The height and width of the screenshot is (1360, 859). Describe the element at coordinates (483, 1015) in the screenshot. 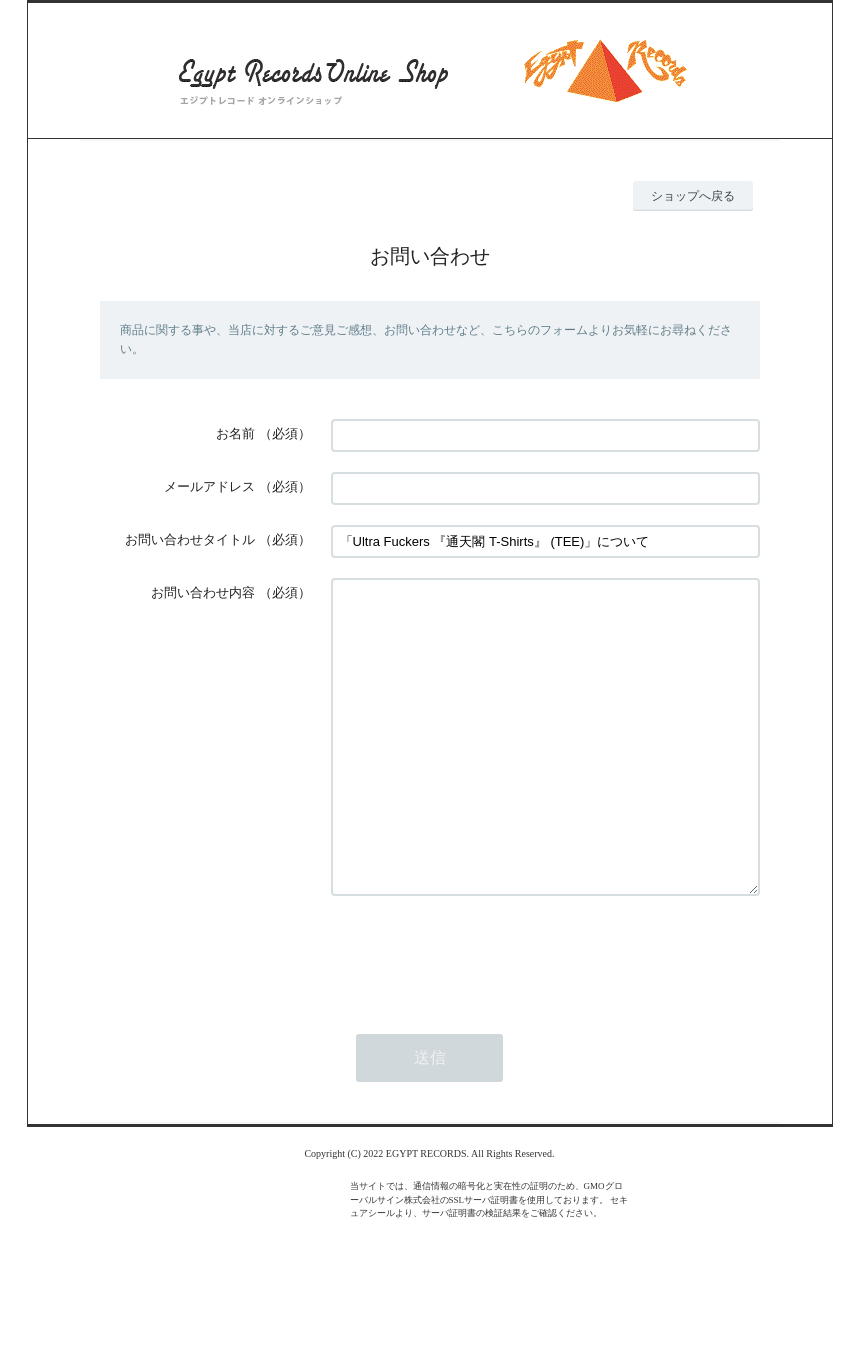

I see `[presentation]` at that location.